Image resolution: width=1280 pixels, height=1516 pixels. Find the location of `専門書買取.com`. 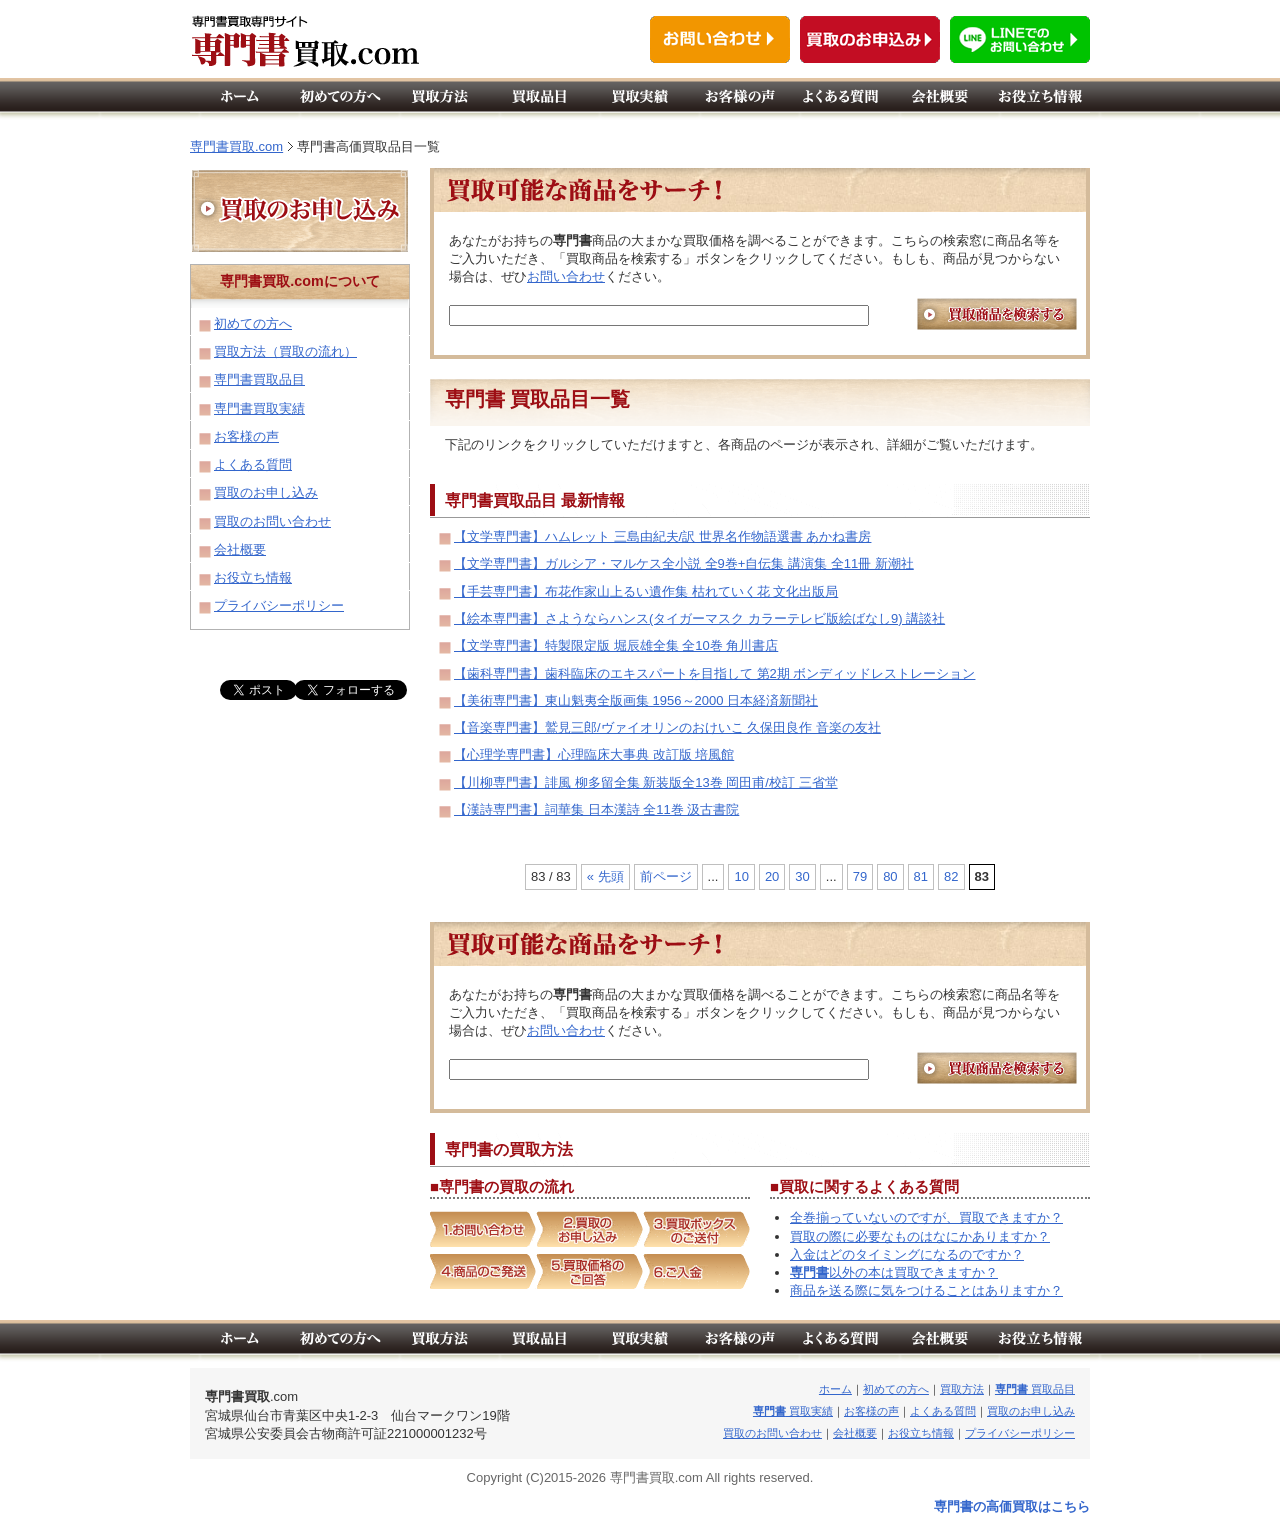

専門書買取.com is located at coordinates (236, 146).